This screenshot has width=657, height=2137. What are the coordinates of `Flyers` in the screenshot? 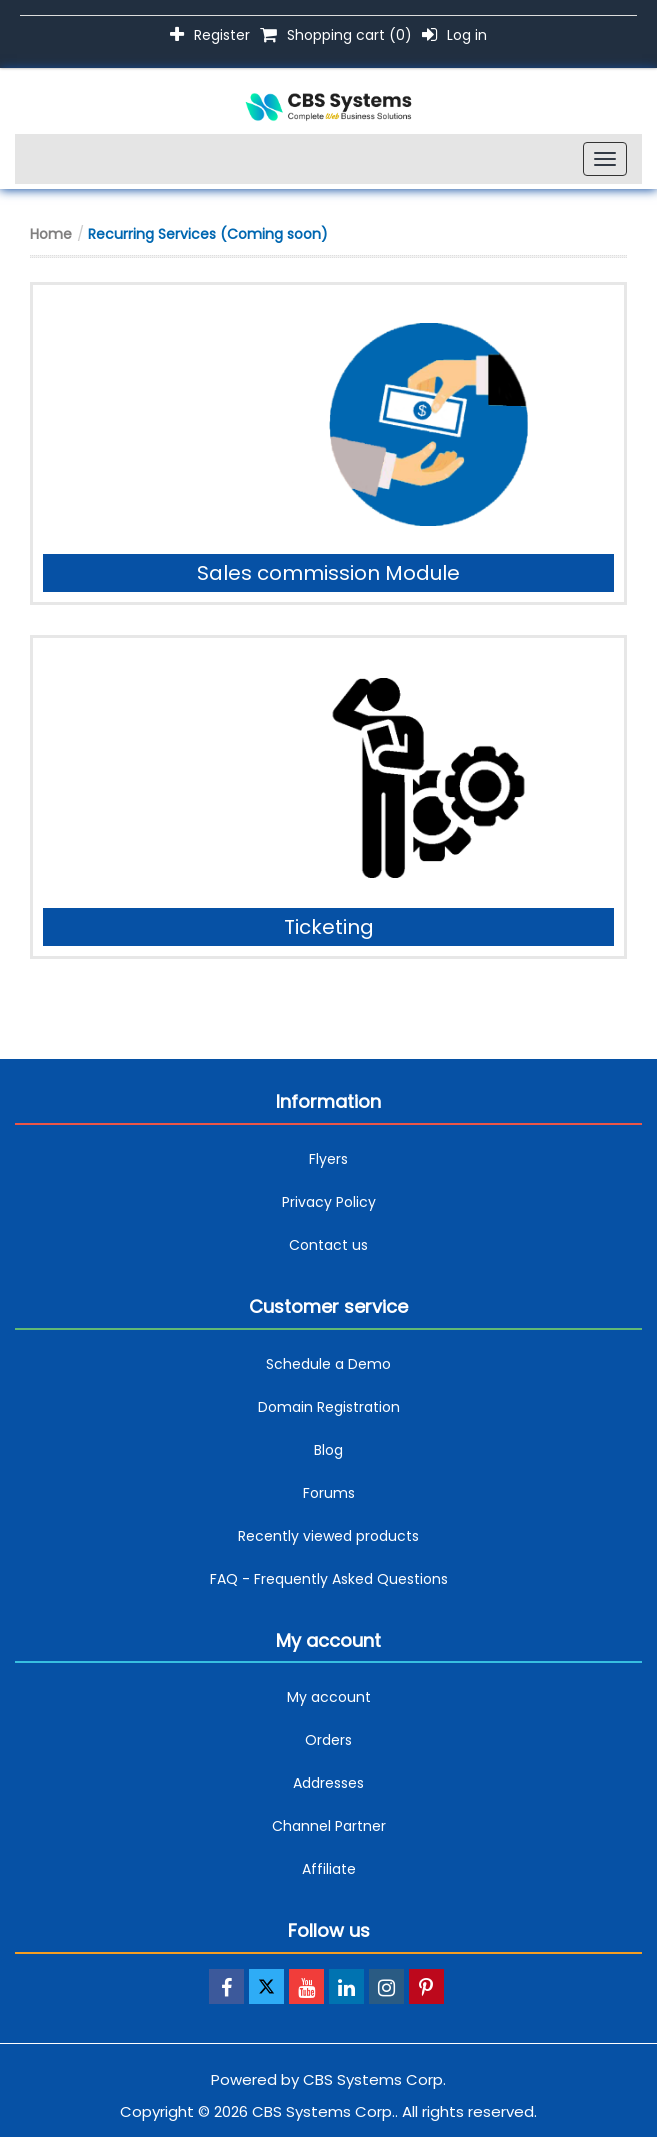 It's located at (328, 1159).